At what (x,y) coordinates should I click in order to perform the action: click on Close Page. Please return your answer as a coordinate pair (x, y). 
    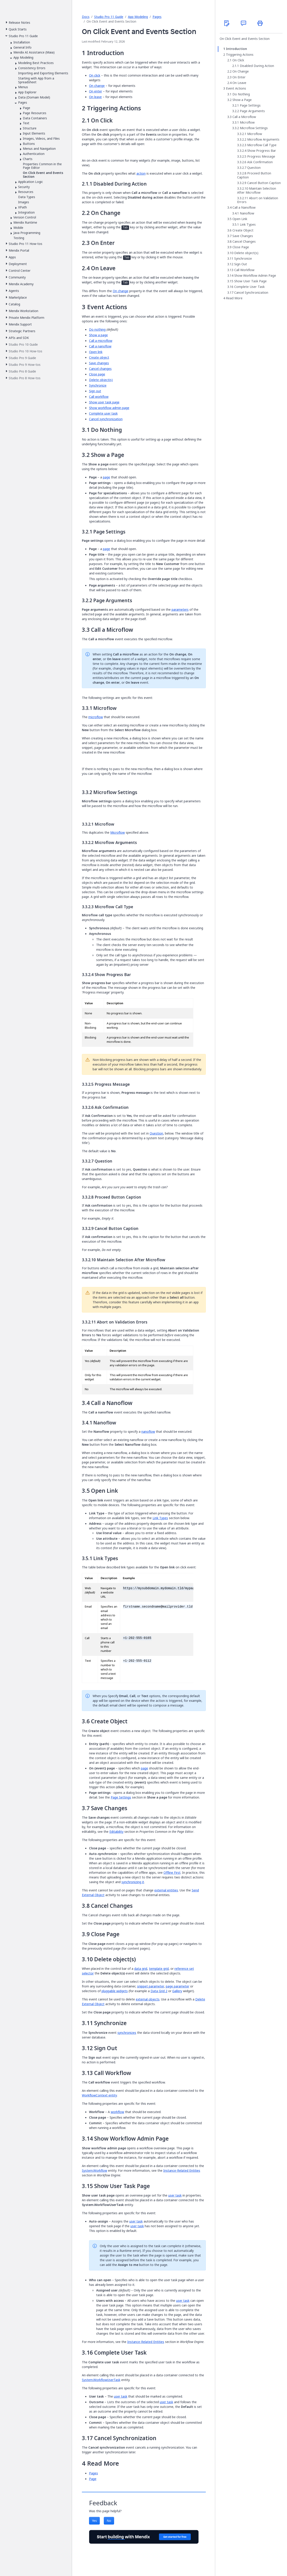
    Looking at the image, I should click on (240, 247).